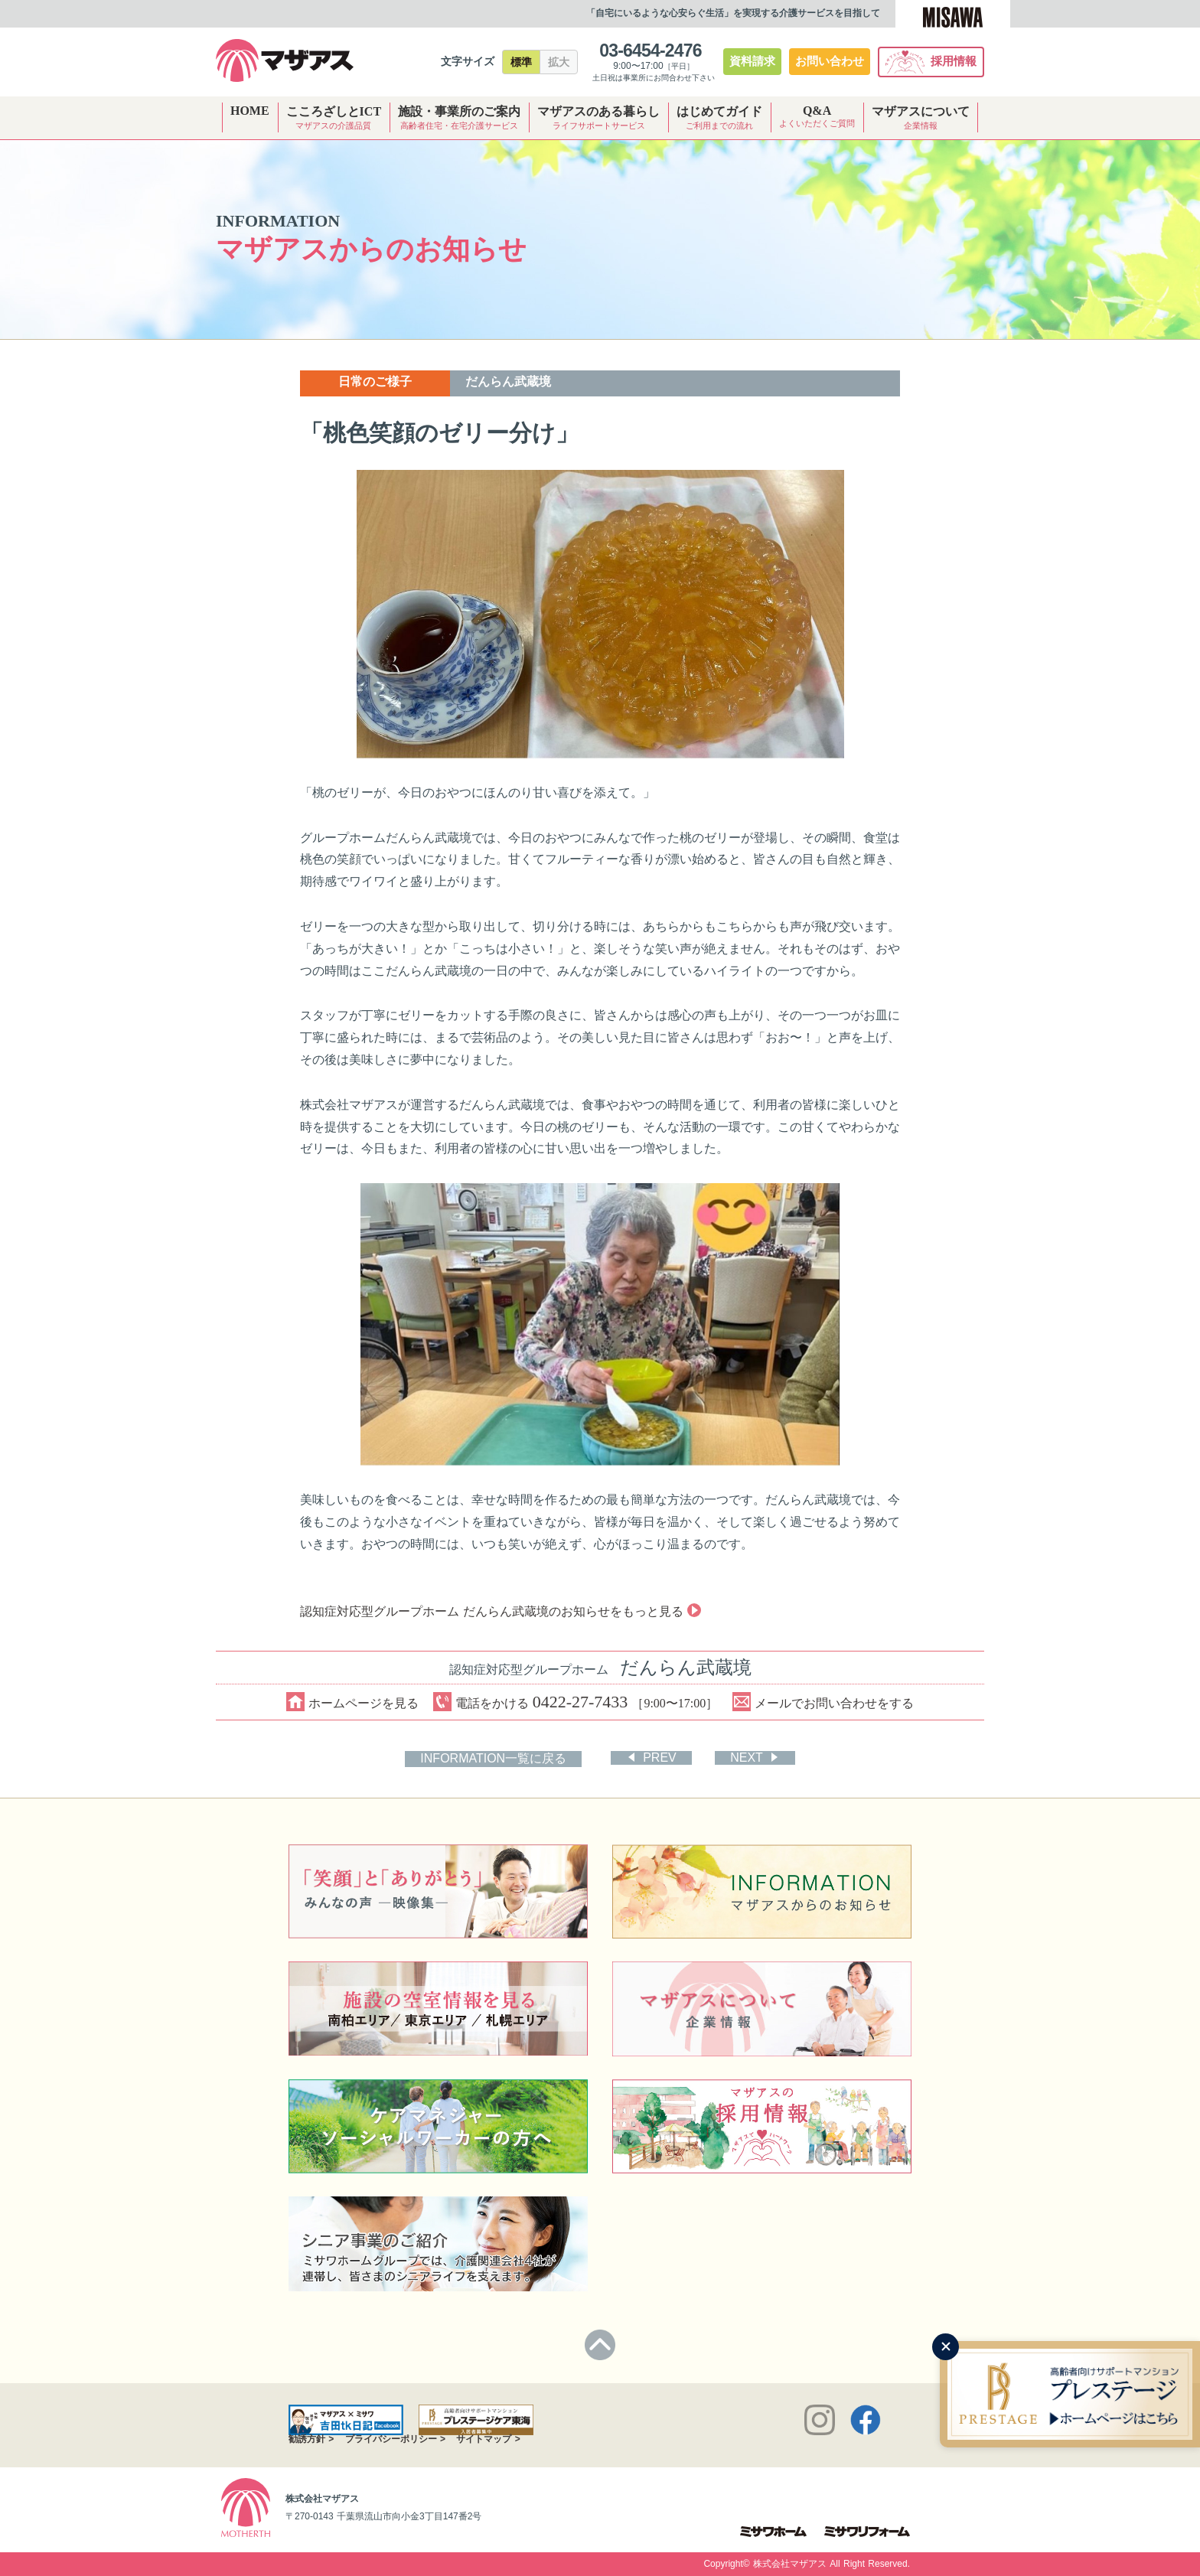  Describe the element at coordinates (375, 381) in the screenshot. I see `日常のご様子` at that location.